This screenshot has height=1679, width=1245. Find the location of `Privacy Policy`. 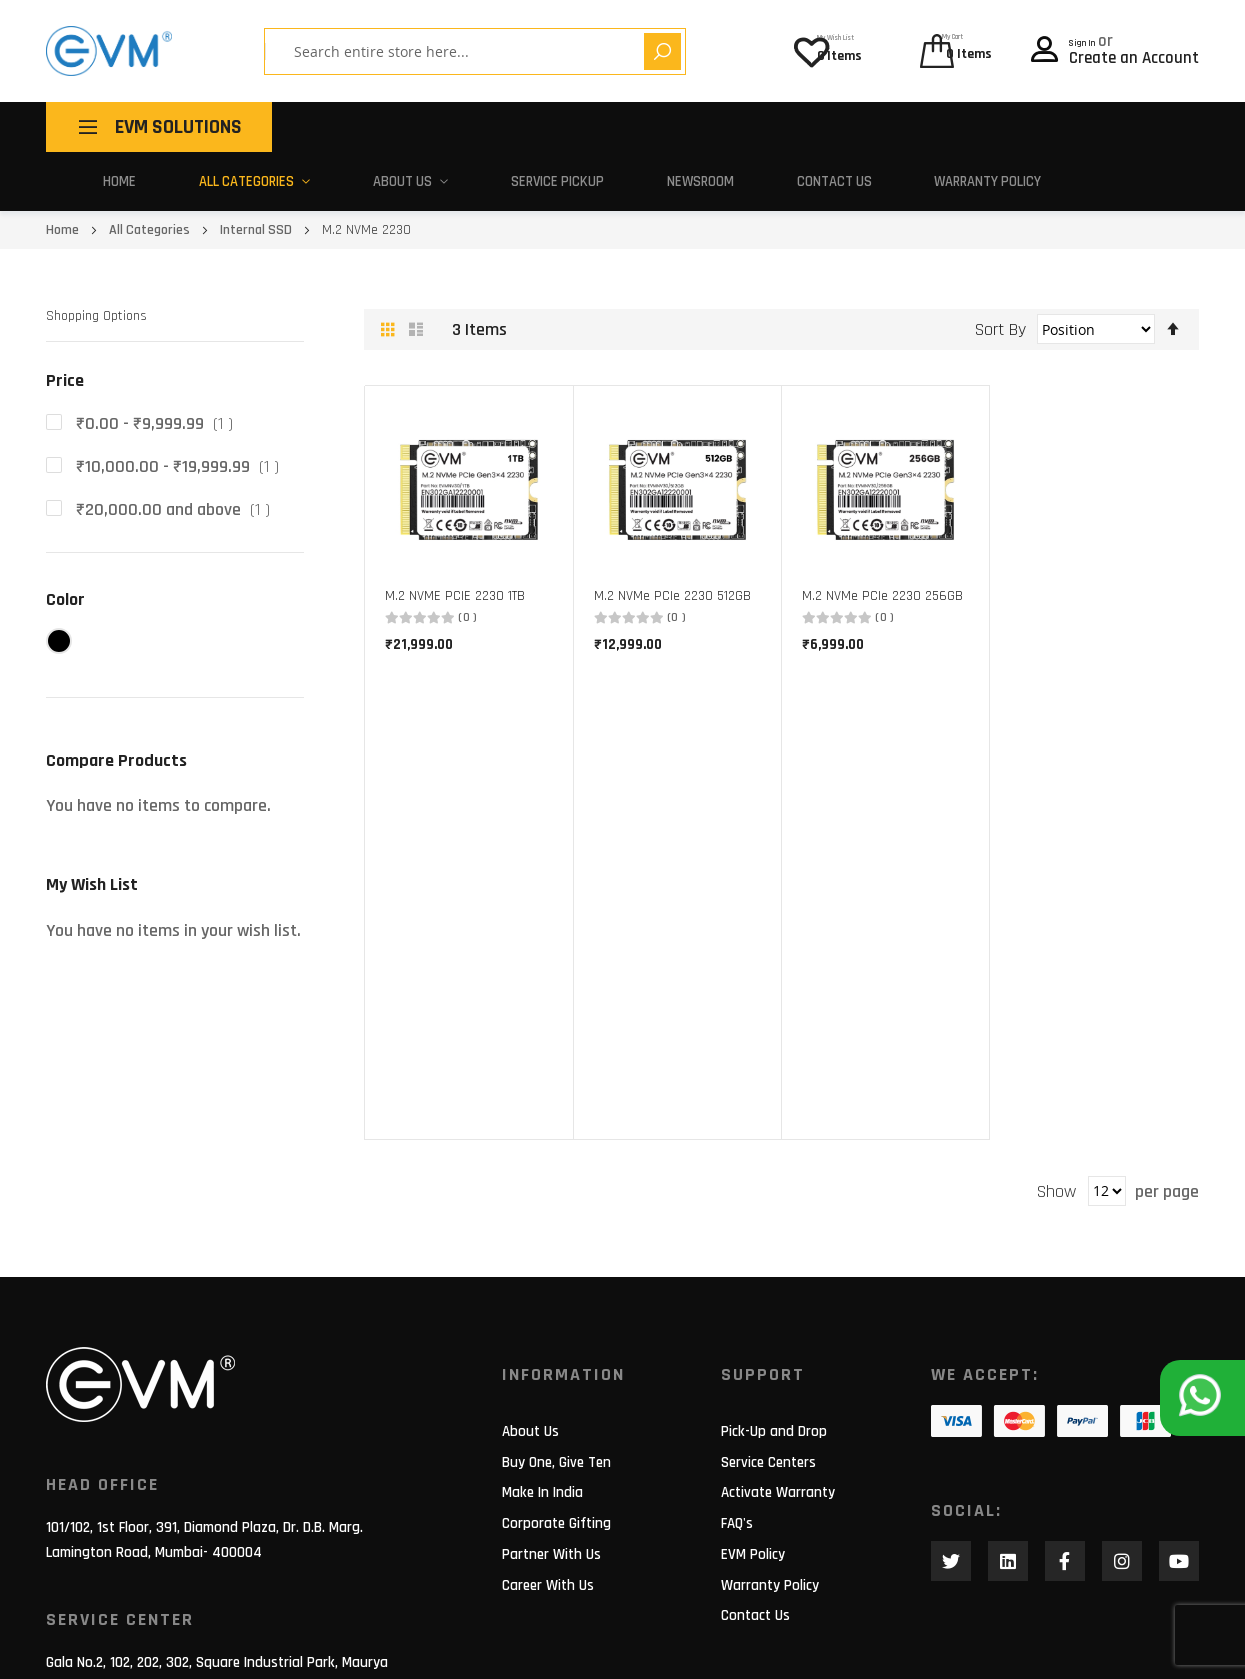

Privacy Policy is located at coordinates (1157, 1648).